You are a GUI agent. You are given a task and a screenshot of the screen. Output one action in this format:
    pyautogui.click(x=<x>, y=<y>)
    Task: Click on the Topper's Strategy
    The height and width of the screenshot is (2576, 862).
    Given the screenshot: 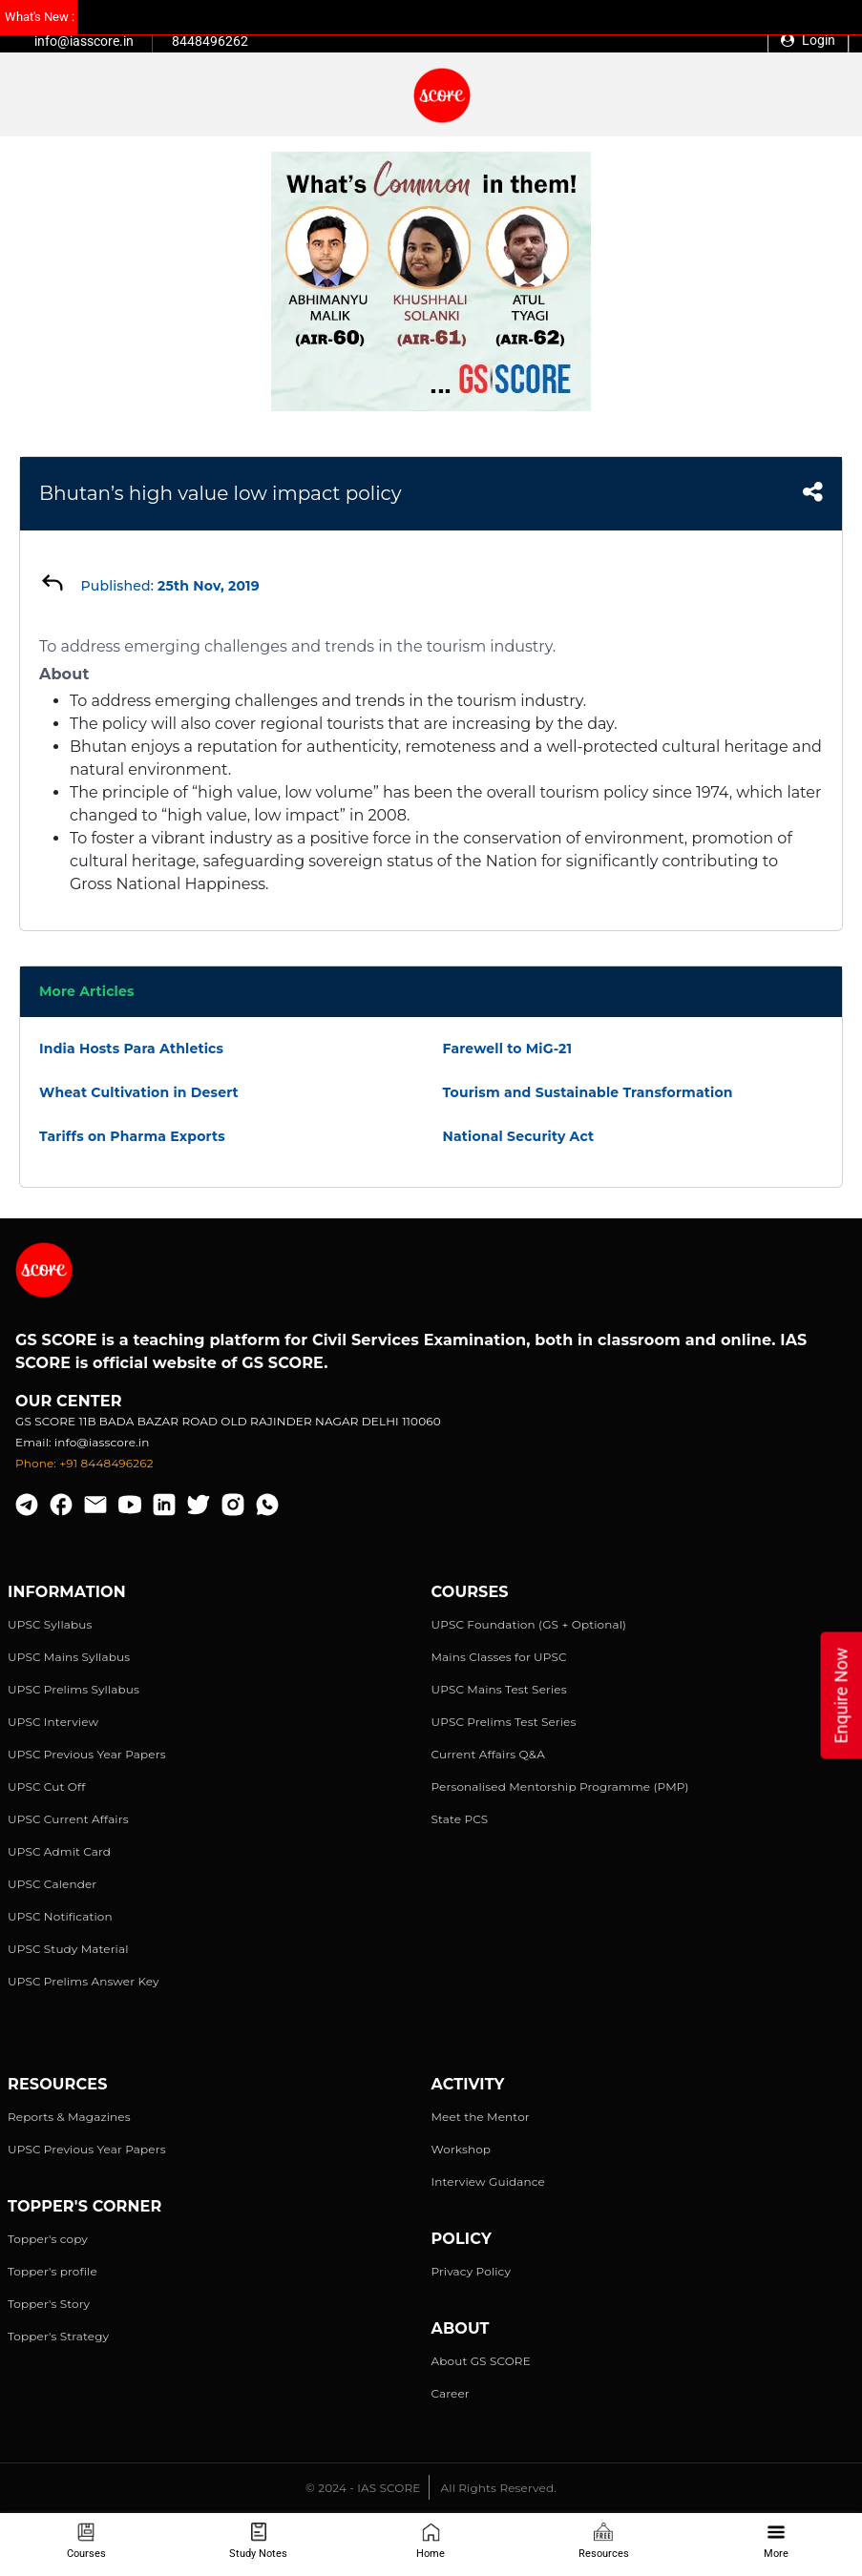 What is the action you would take?
    pyautogui.click(x=58, y=2336)
    